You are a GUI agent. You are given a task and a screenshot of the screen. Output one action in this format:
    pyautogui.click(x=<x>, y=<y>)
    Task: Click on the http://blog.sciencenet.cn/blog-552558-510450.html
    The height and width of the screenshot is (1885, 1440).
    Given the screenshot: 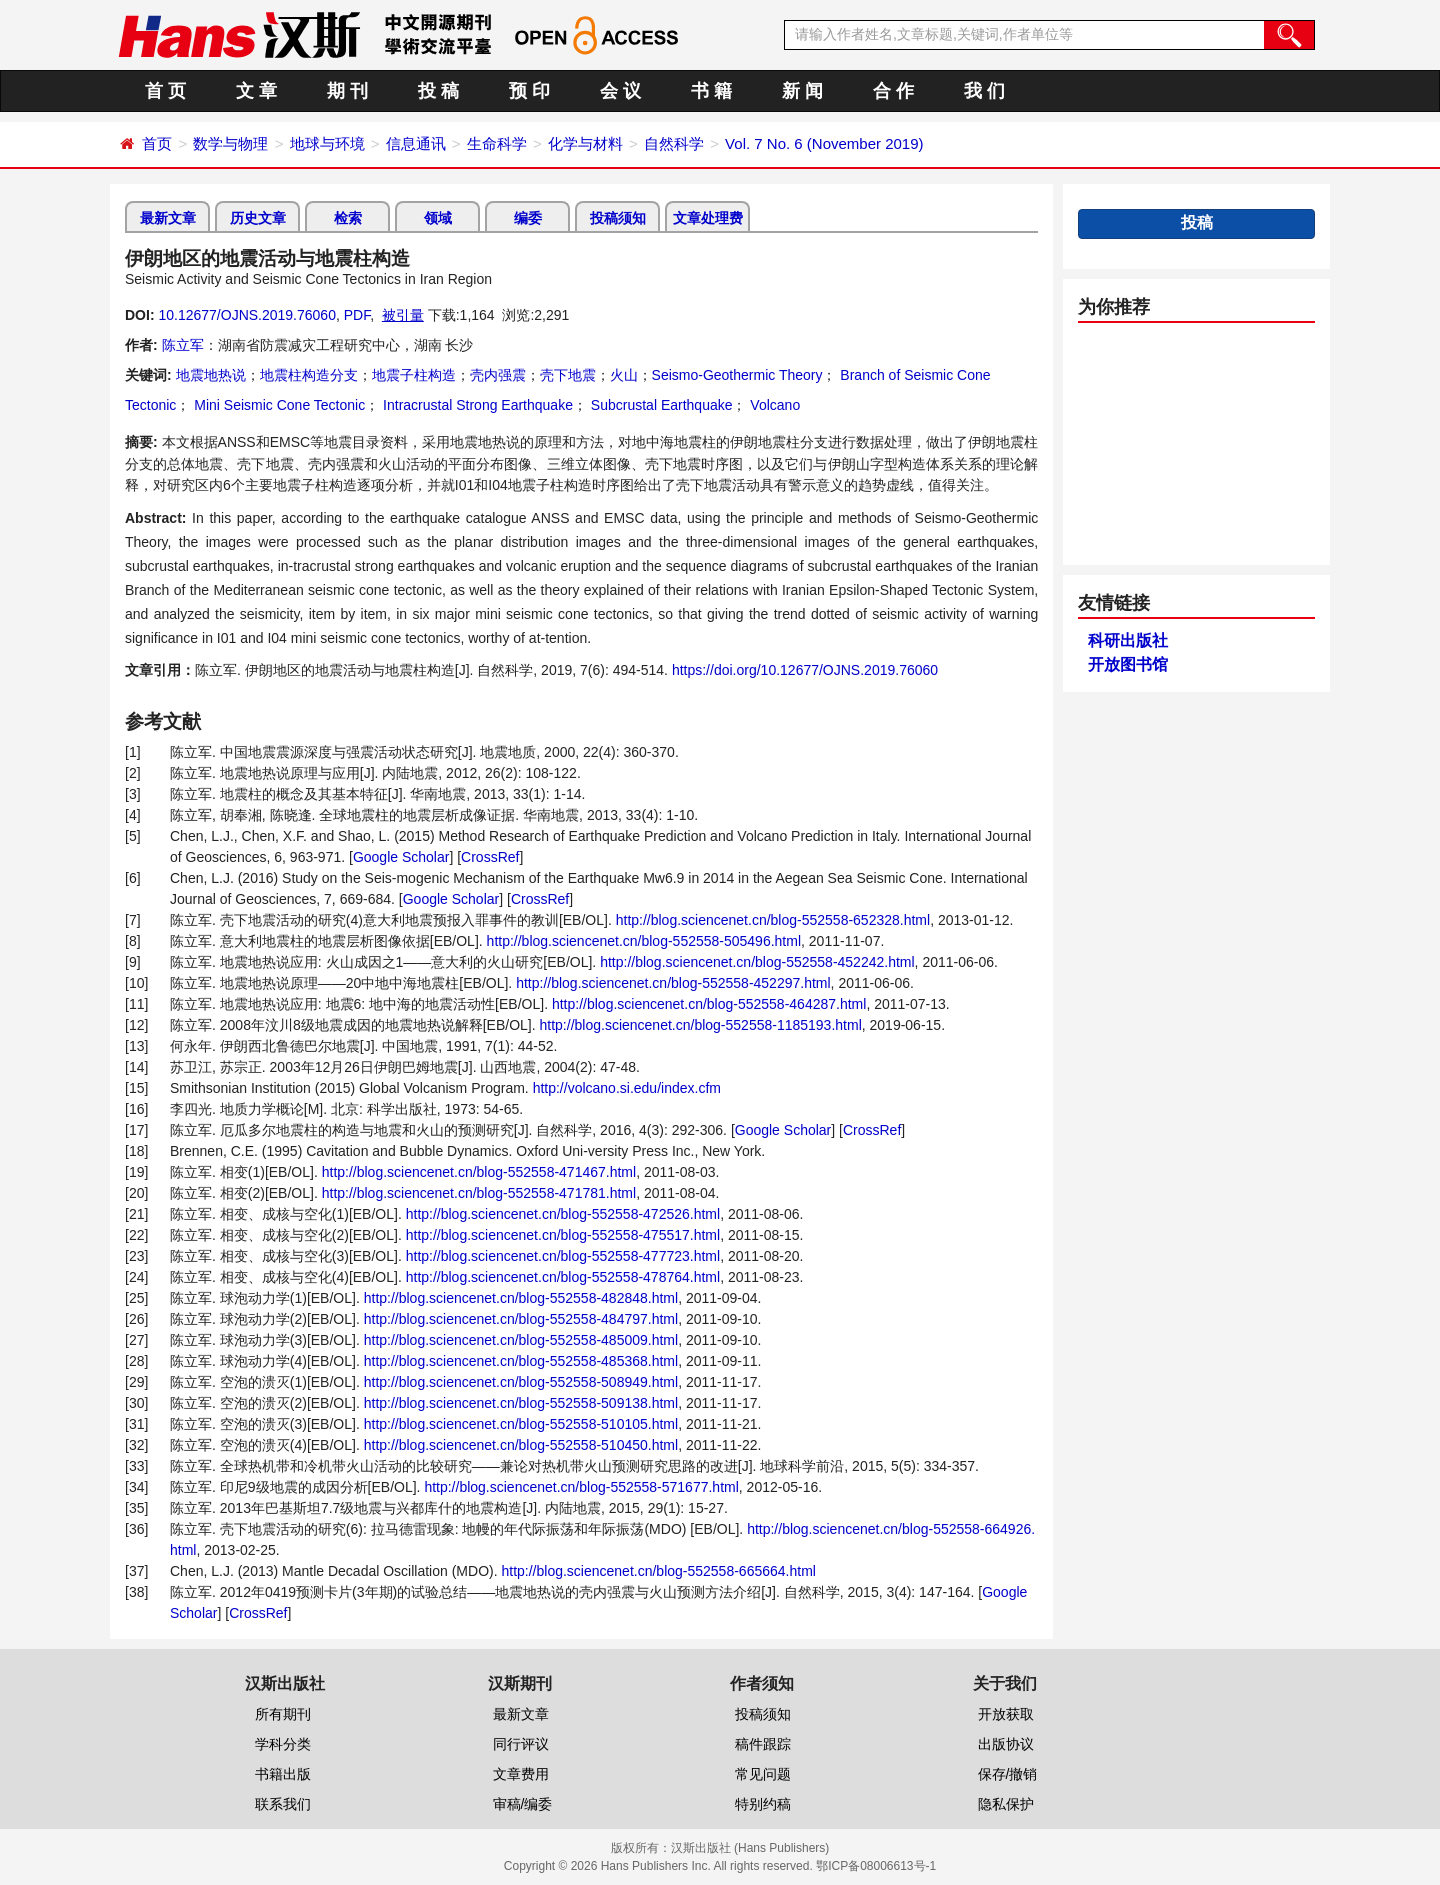 What is the action you would take?
    pyautogui.click(x=521, y=1445)
    